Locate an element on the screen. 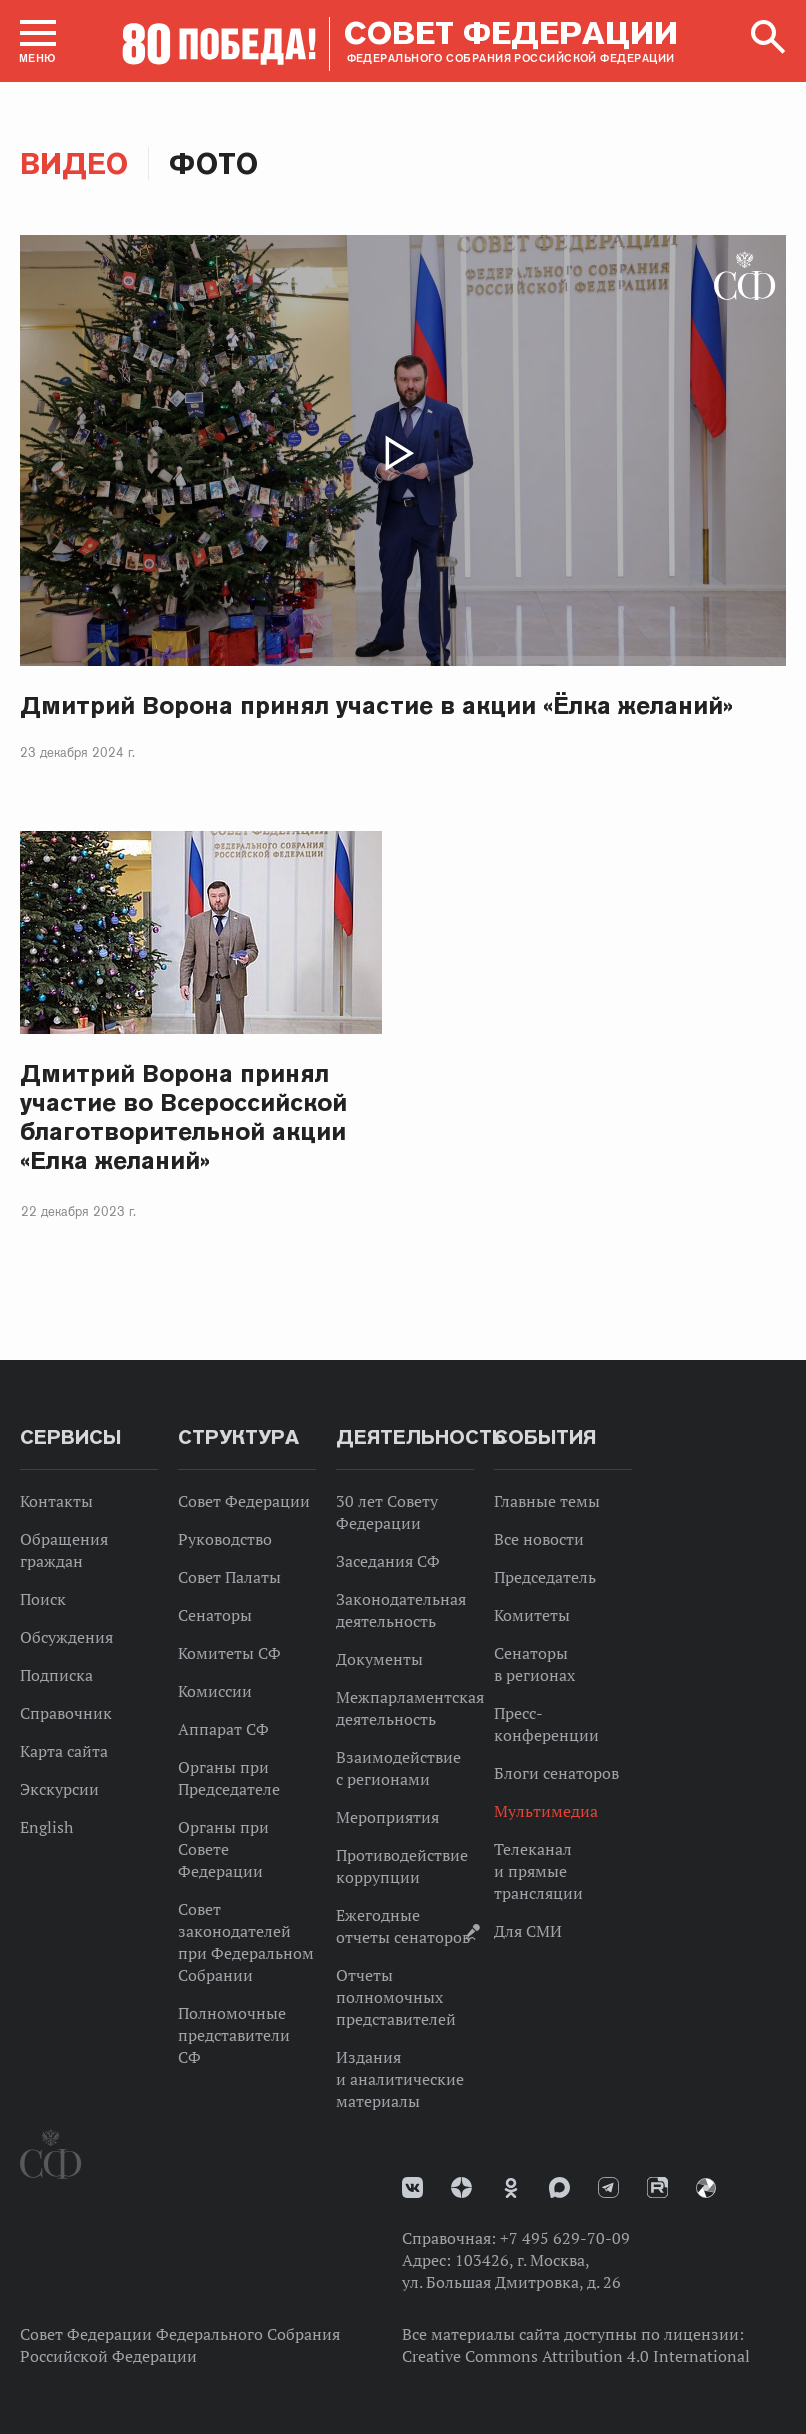 This screenshot has width=806, height=2434. Полномочные представители СФ is located at coordinates (234, 2035).